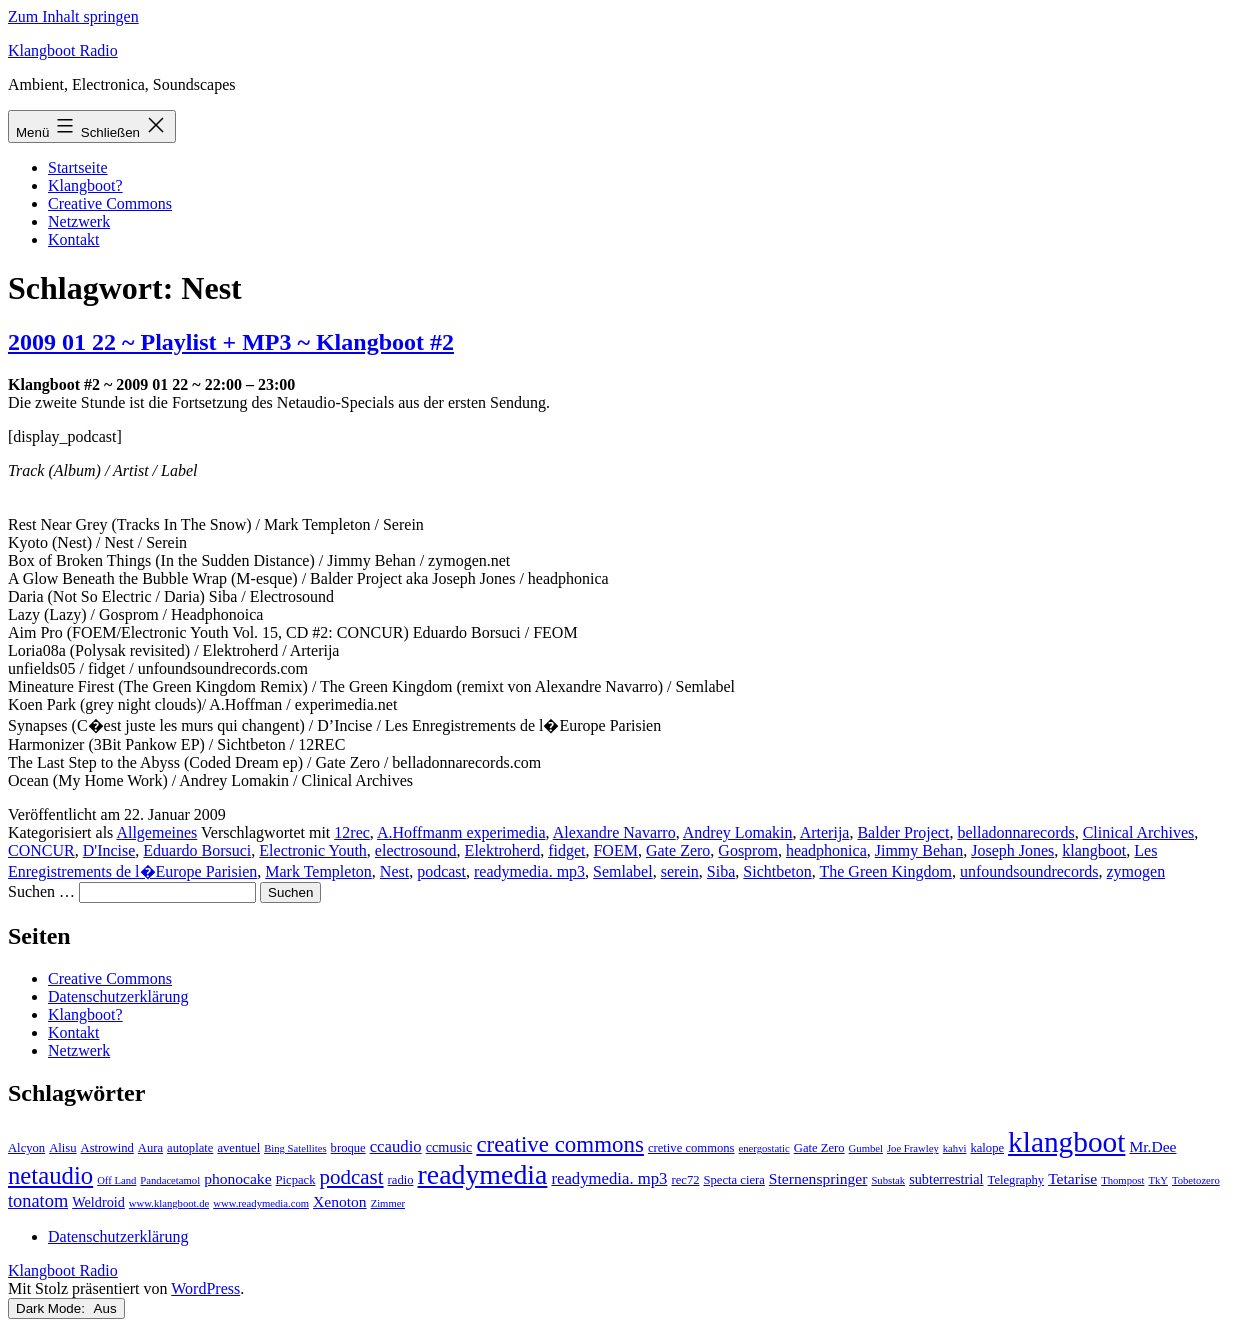 The width and height of the screenshot is (1247, 1327). Describe the element at coordinates (888, 1180) in the screenshot. I see `Substak [Substak (2 Einträge)]` at that location.